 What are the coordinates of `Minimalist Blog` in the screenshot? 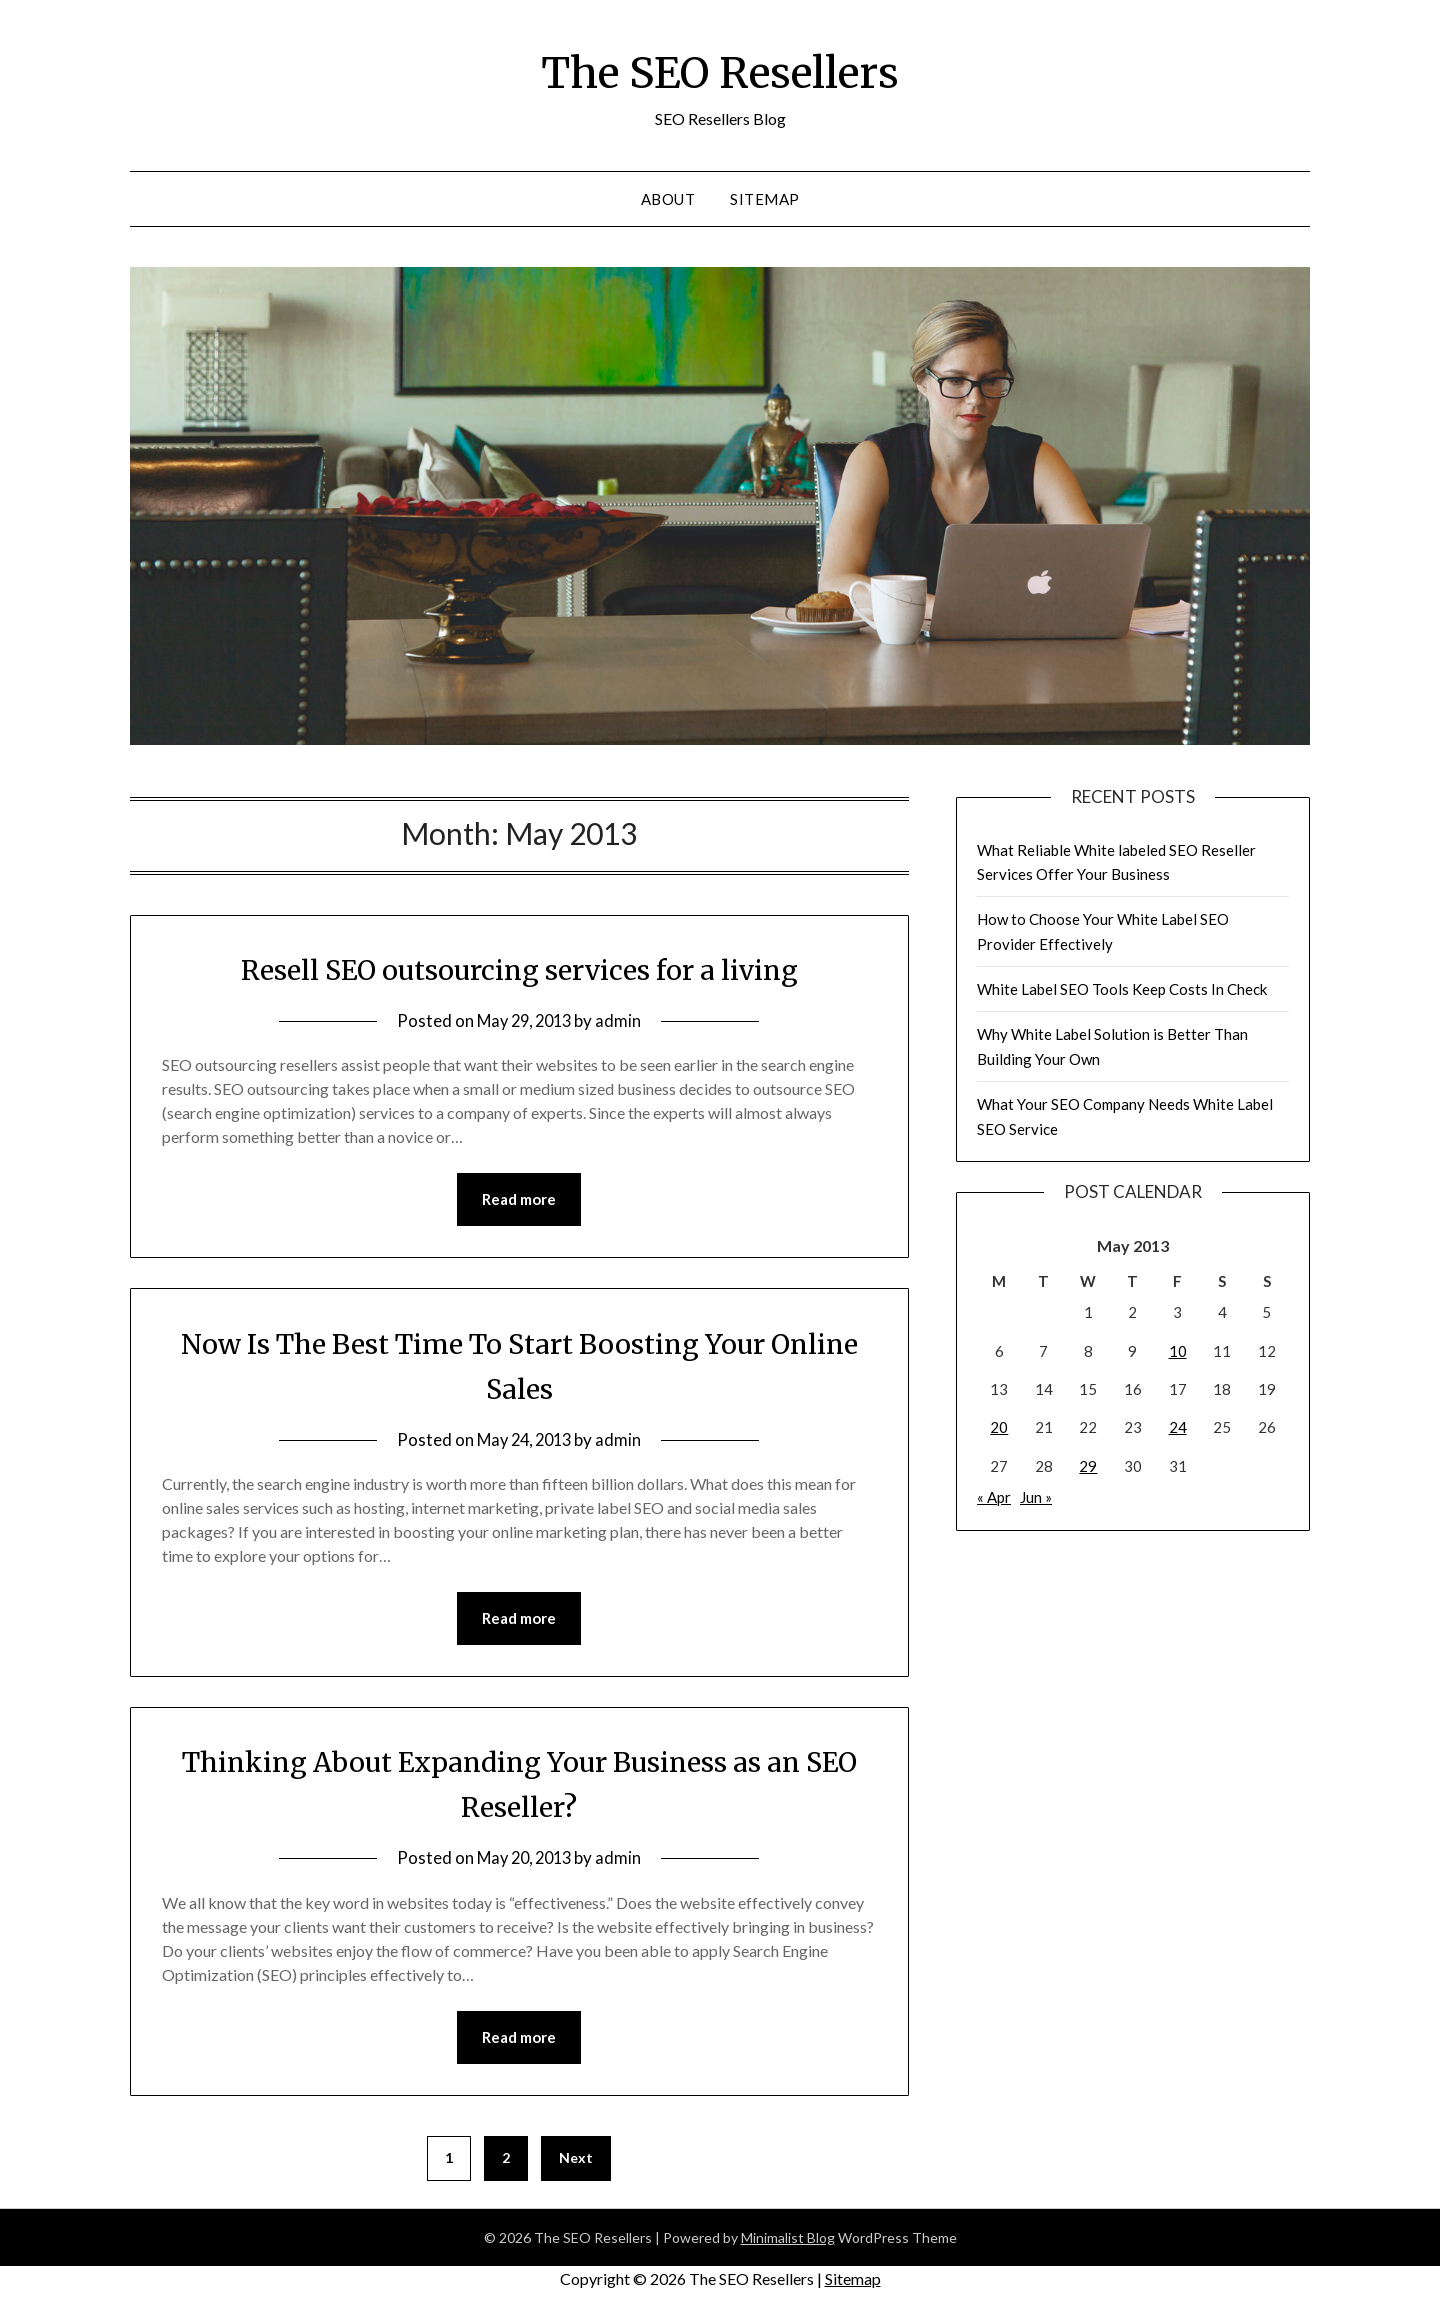 It's located at (788, 2240).